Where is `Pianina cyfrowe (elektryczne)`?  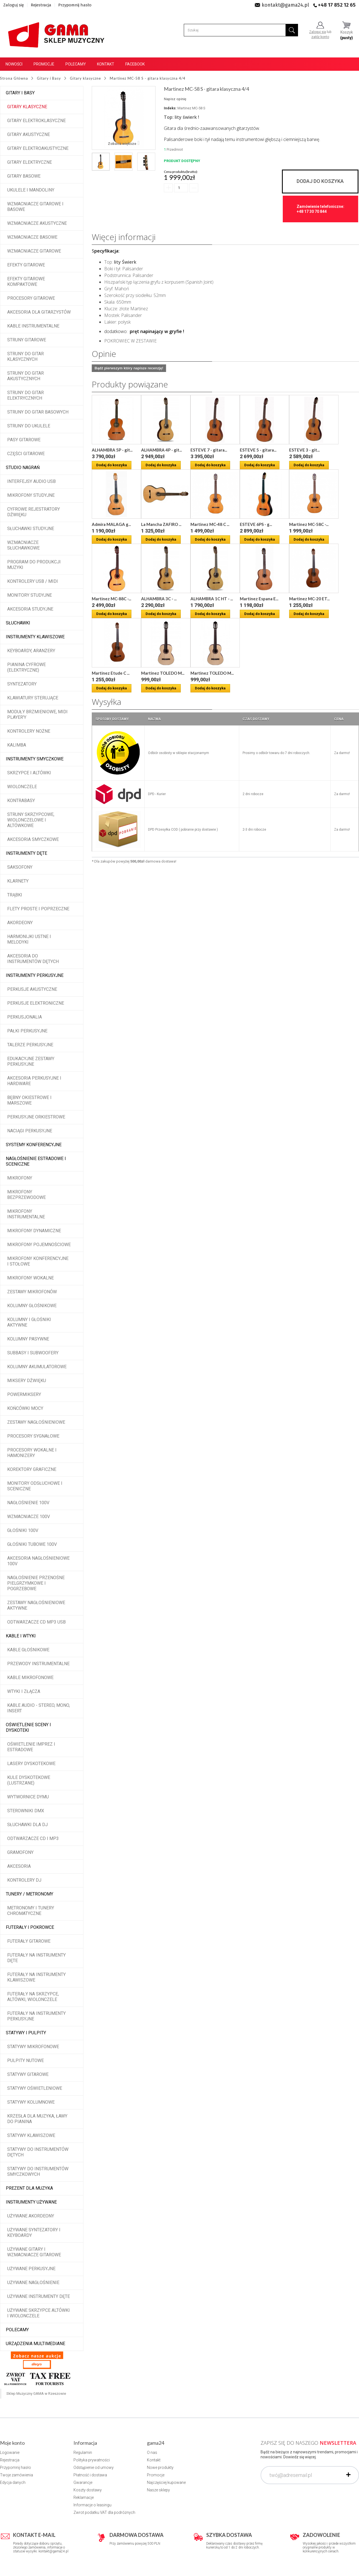 Pianina cyfrowe (elektryczne) is located at coordinates (26, 667).